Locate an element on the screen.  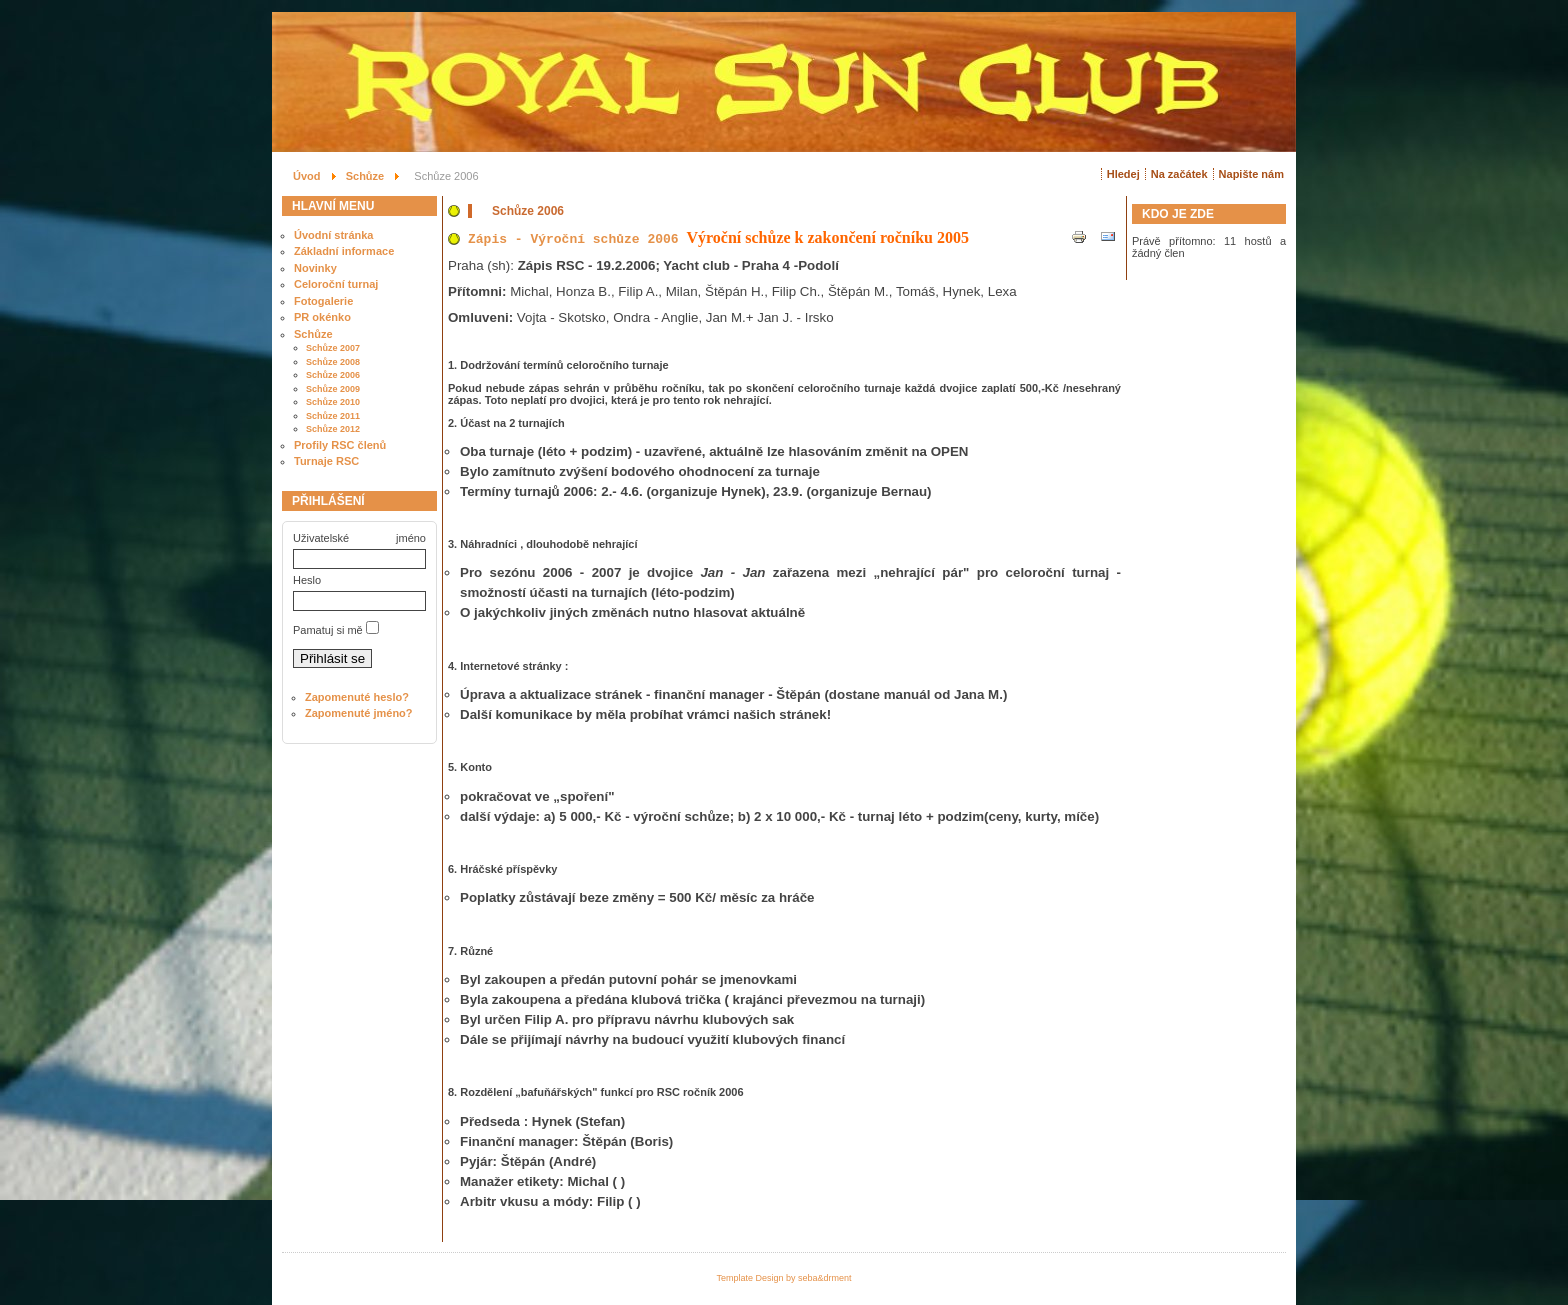
Zapomenuté jméno? is located at coordinates (359, 713).